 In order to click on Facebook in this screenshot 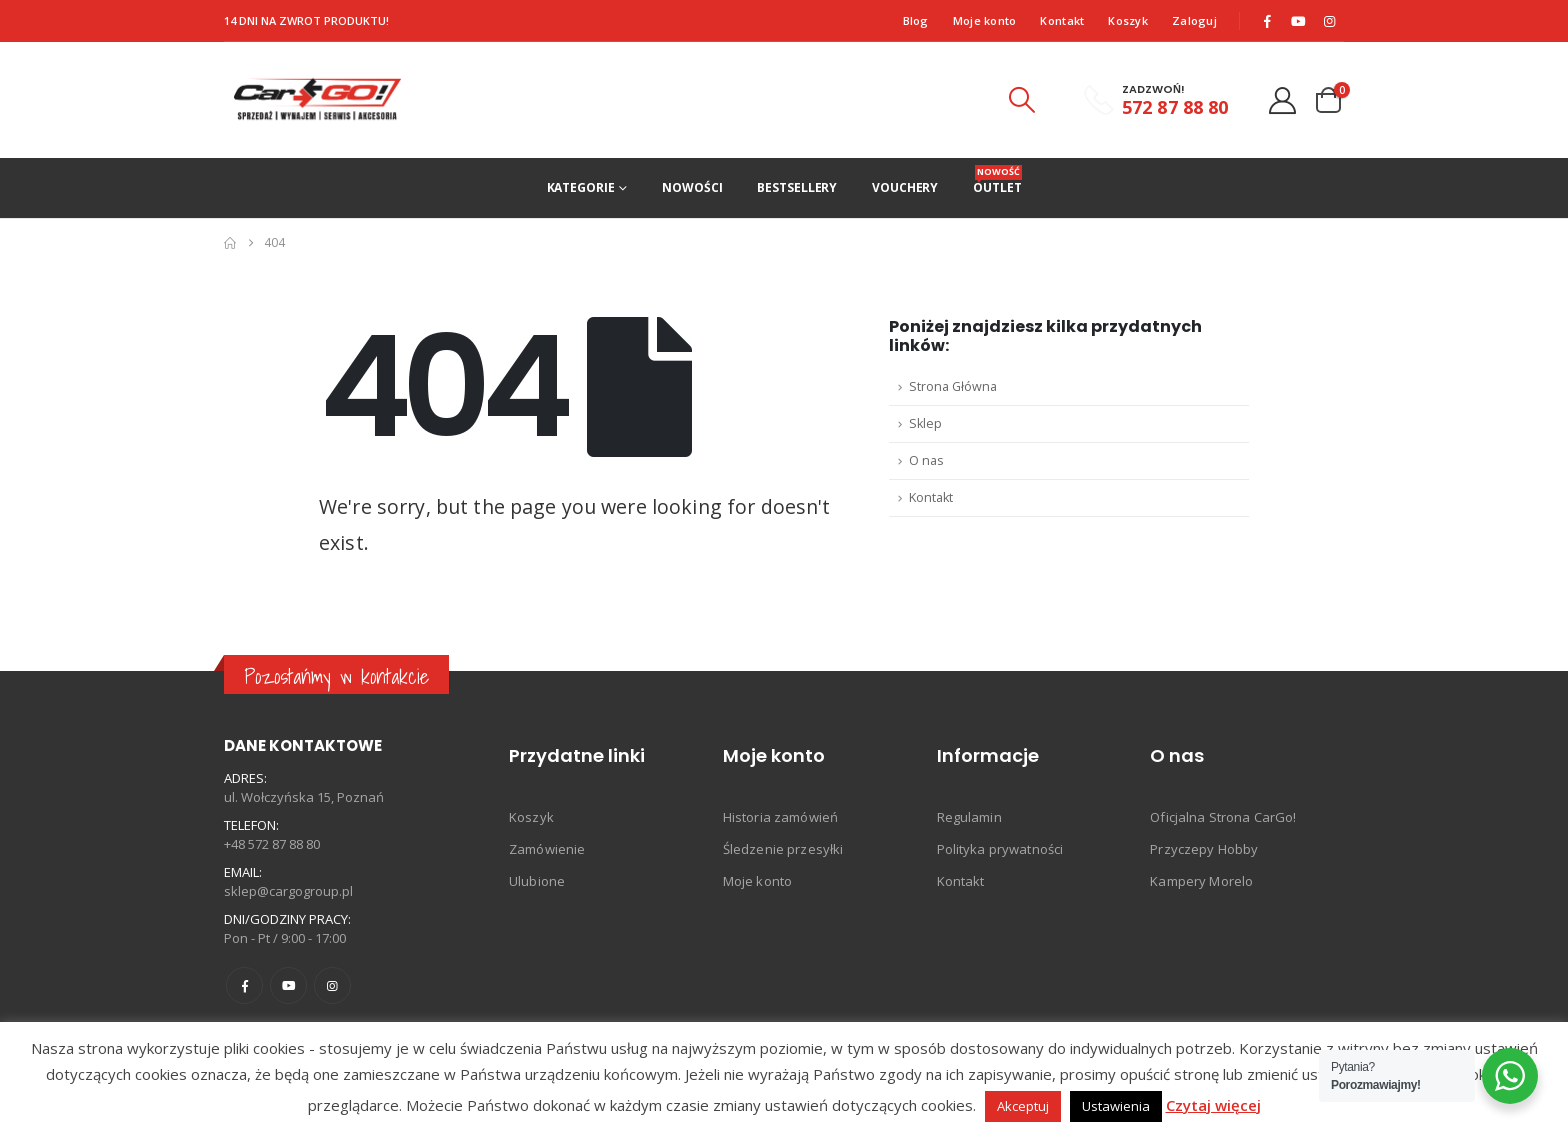, I will do `click(244, 985)`.